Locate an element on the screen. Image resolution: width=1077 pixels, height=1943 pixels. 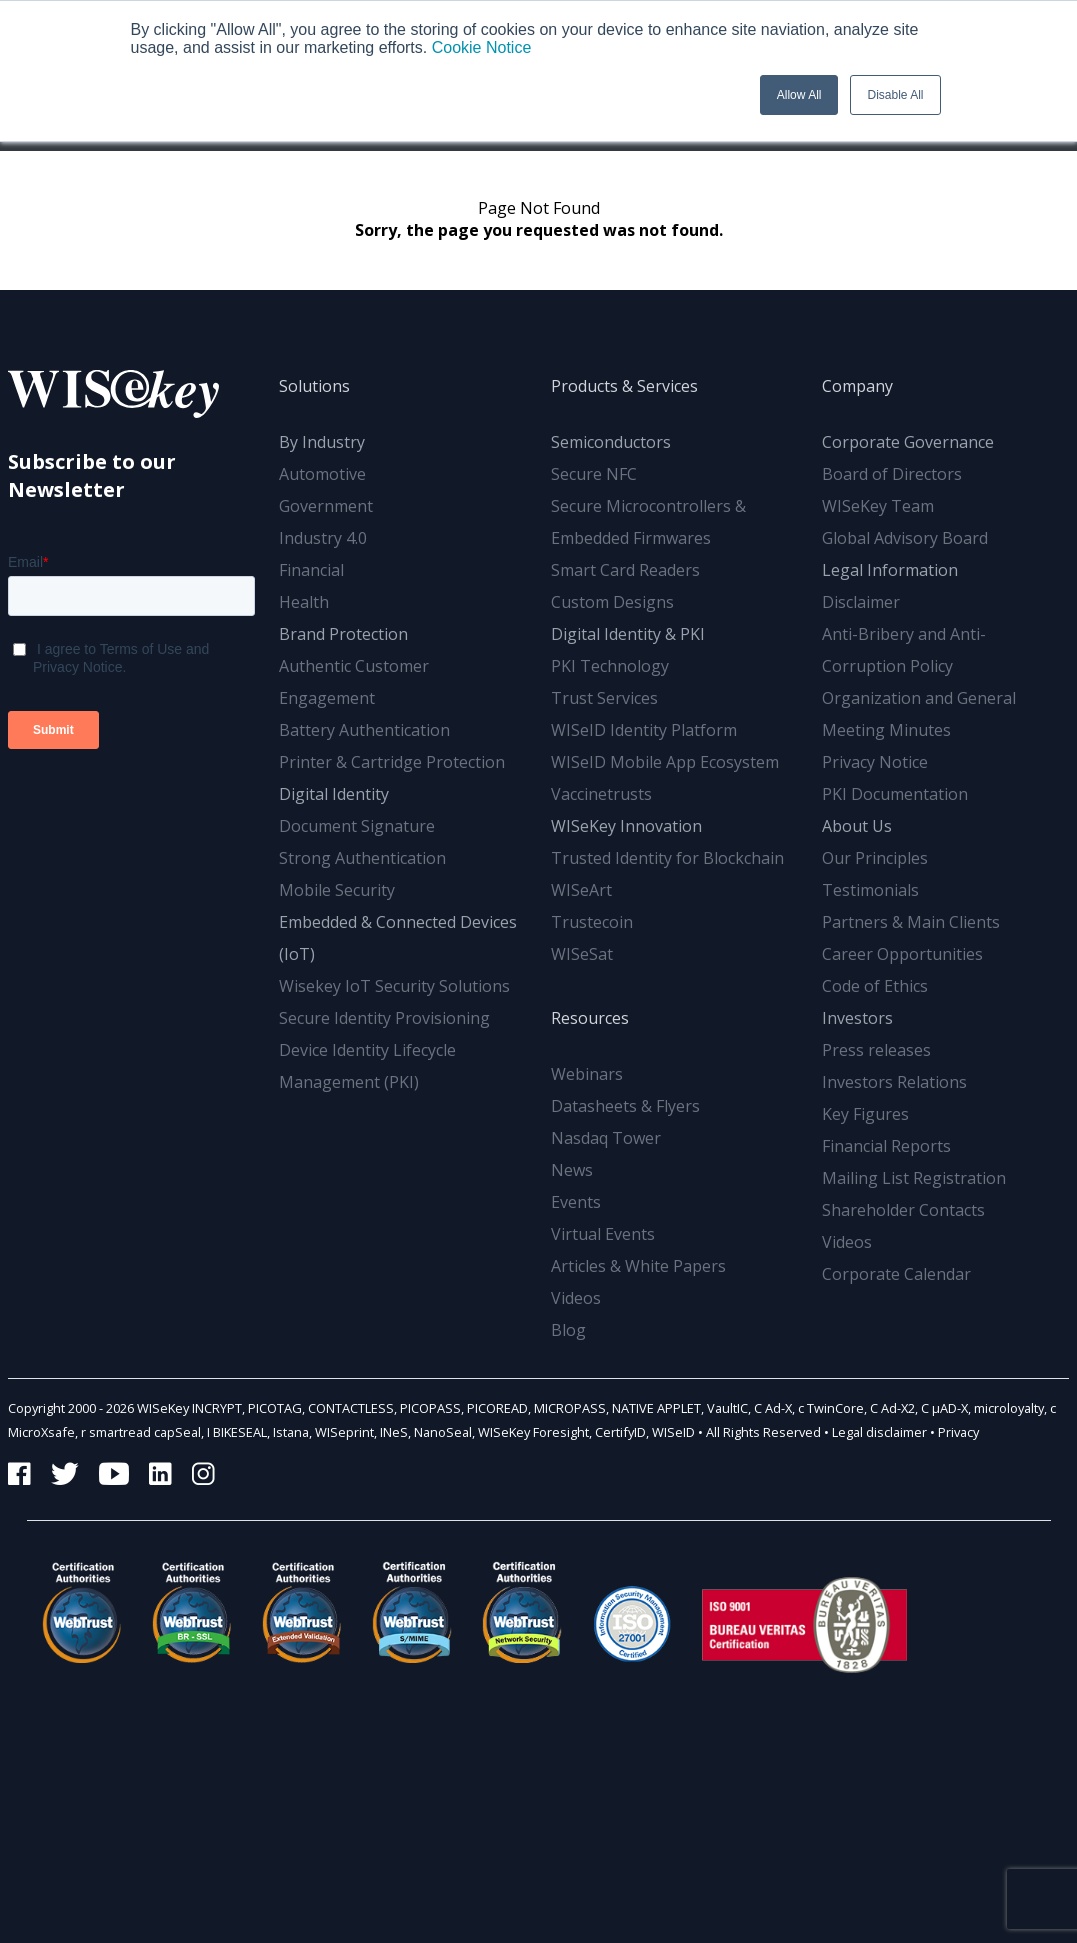
Semiconductors is located at coordinates (611, 442).